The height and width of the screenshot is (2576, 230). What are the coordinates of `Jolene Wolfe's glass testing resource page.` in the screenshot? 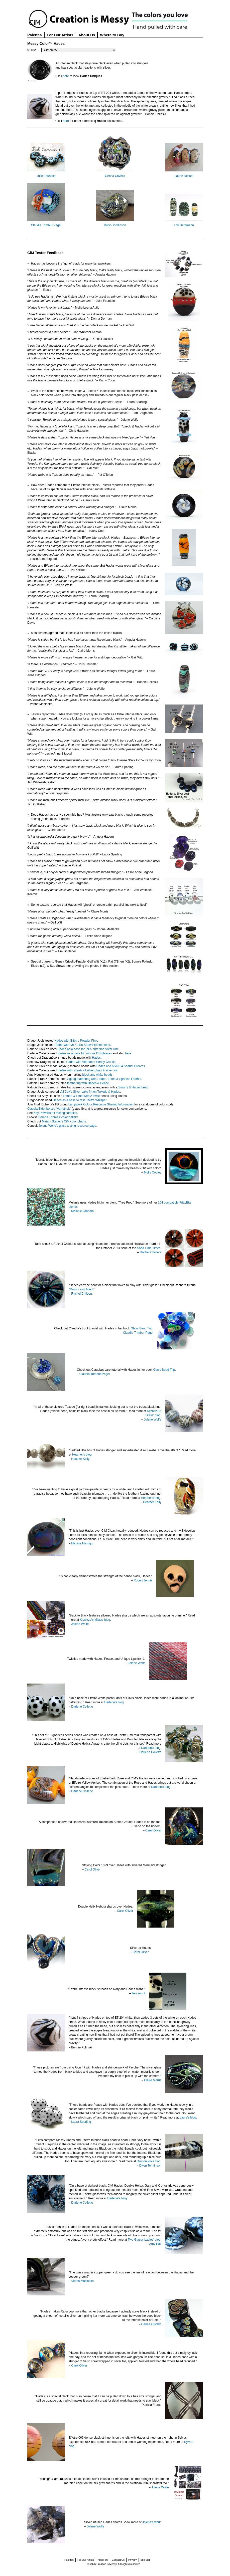 It's located at (68, 1125).